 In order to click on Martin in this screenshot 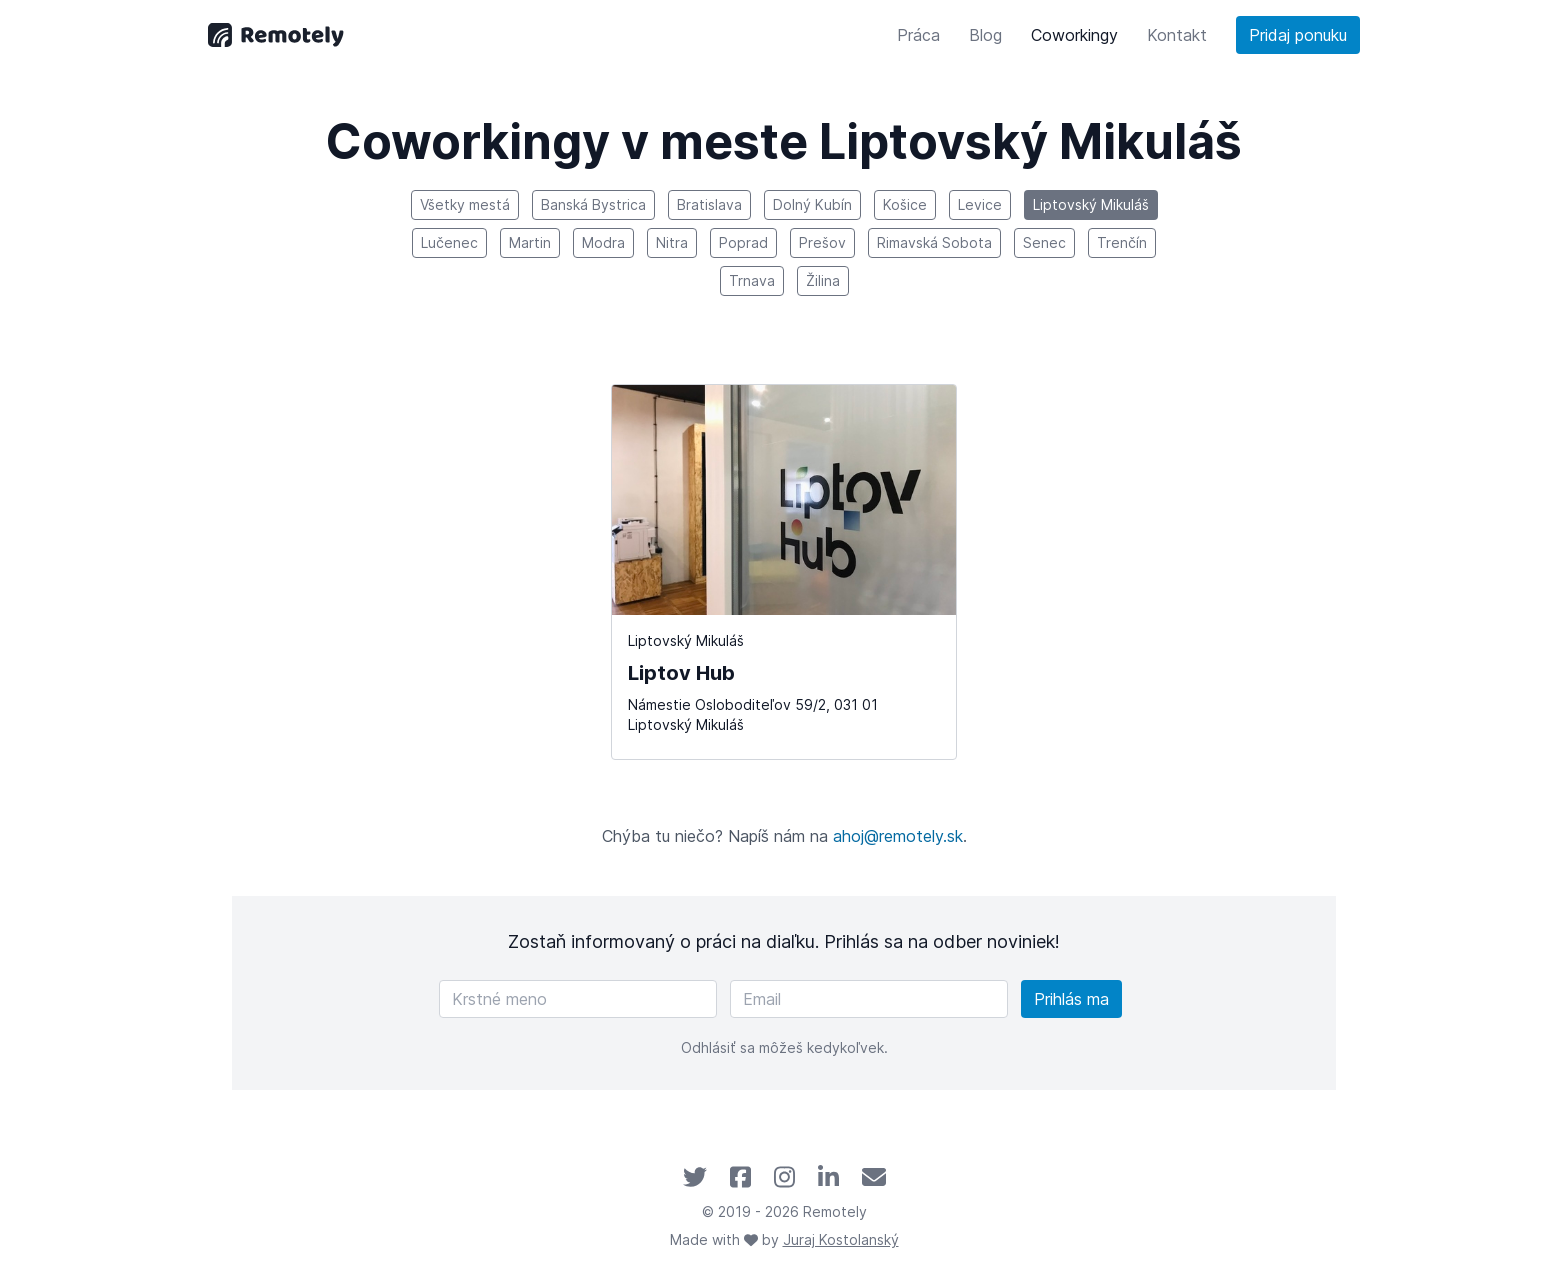, I will do `click(530, 242)`.